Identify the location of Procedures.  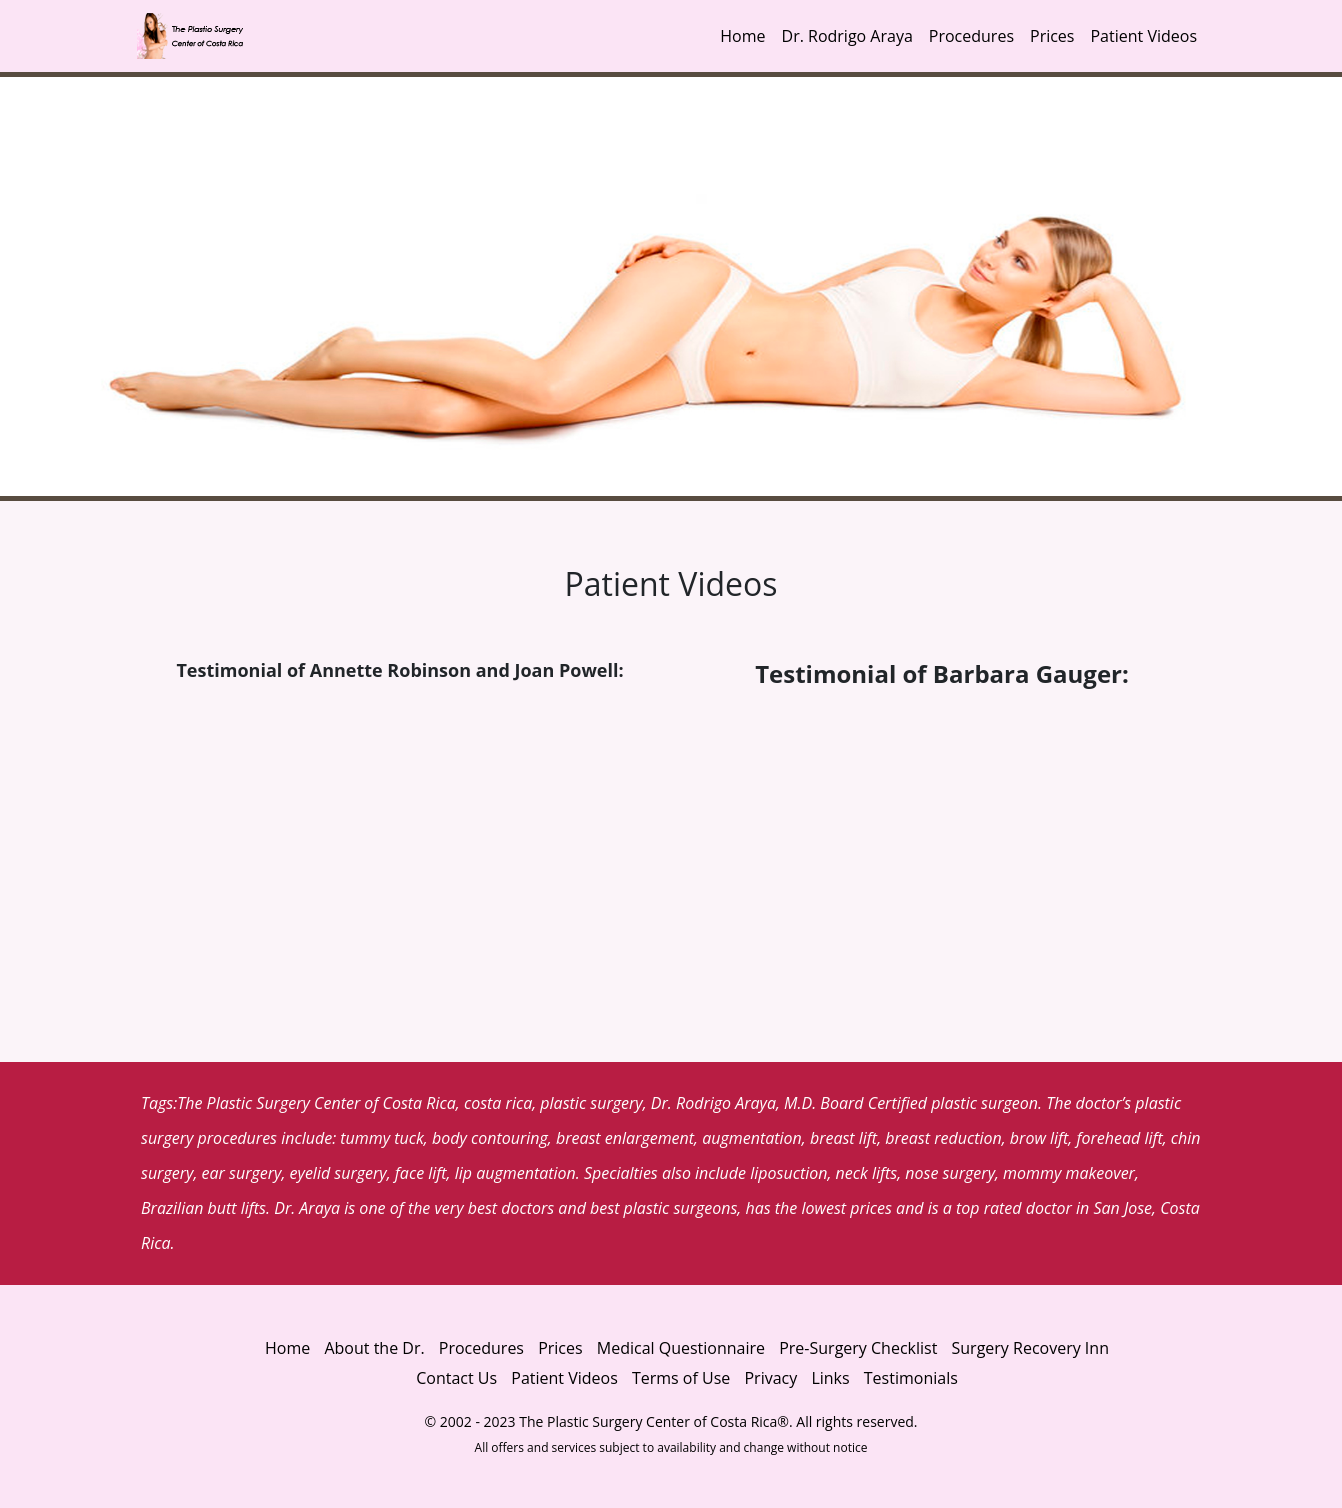
(971, 36).